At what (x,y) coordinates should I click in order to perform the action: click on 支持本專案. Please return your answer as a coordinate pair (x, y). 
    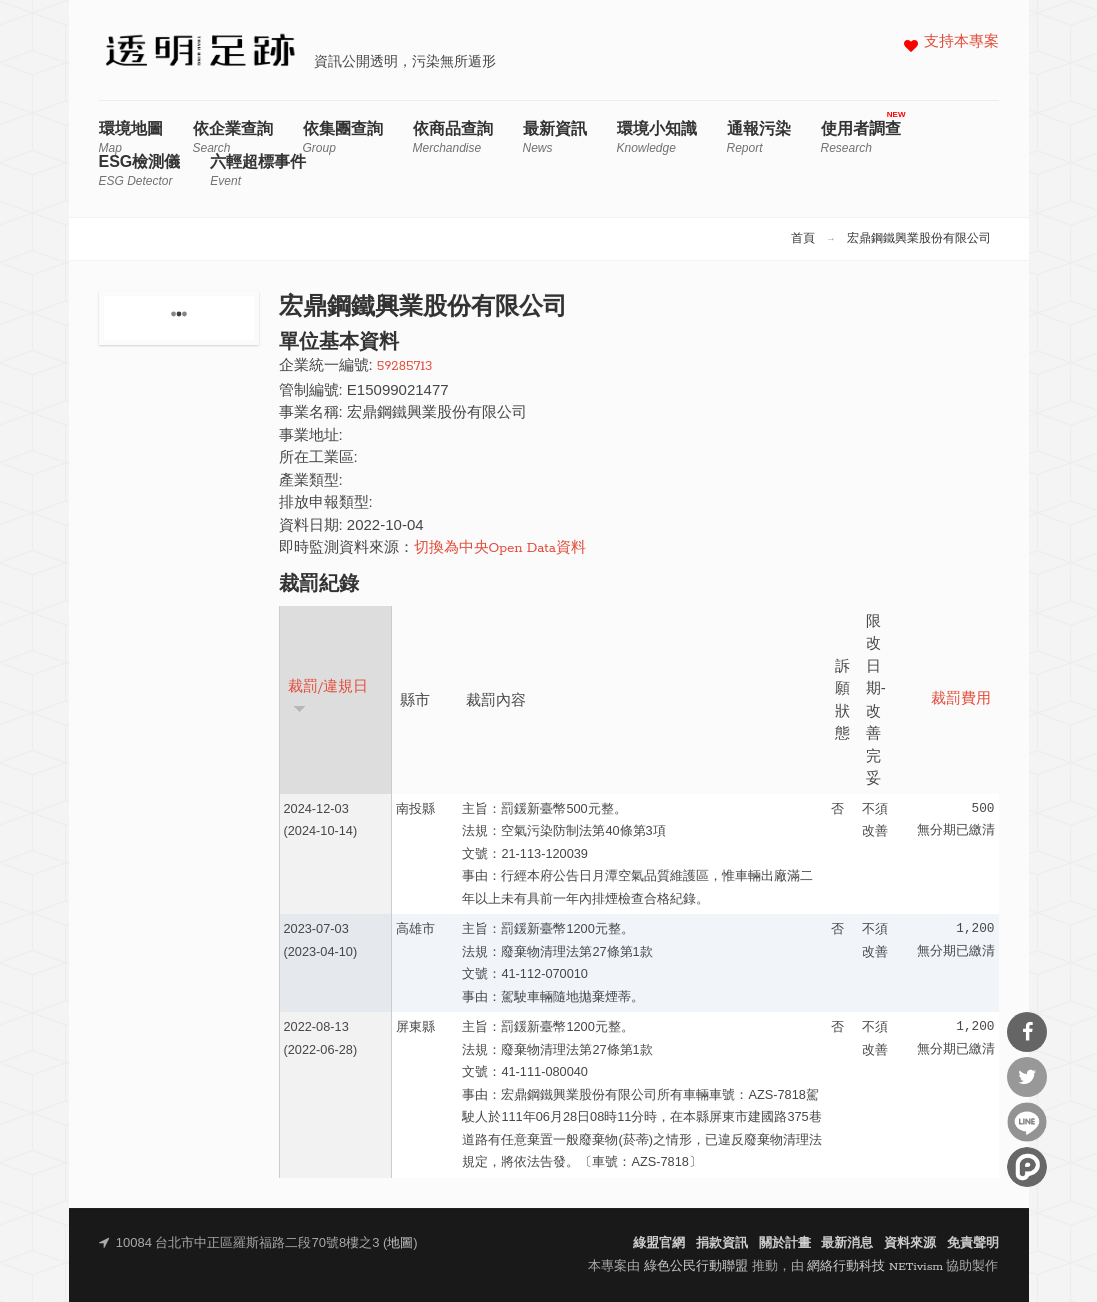
    Looking at the image, I should click on (961, 42).